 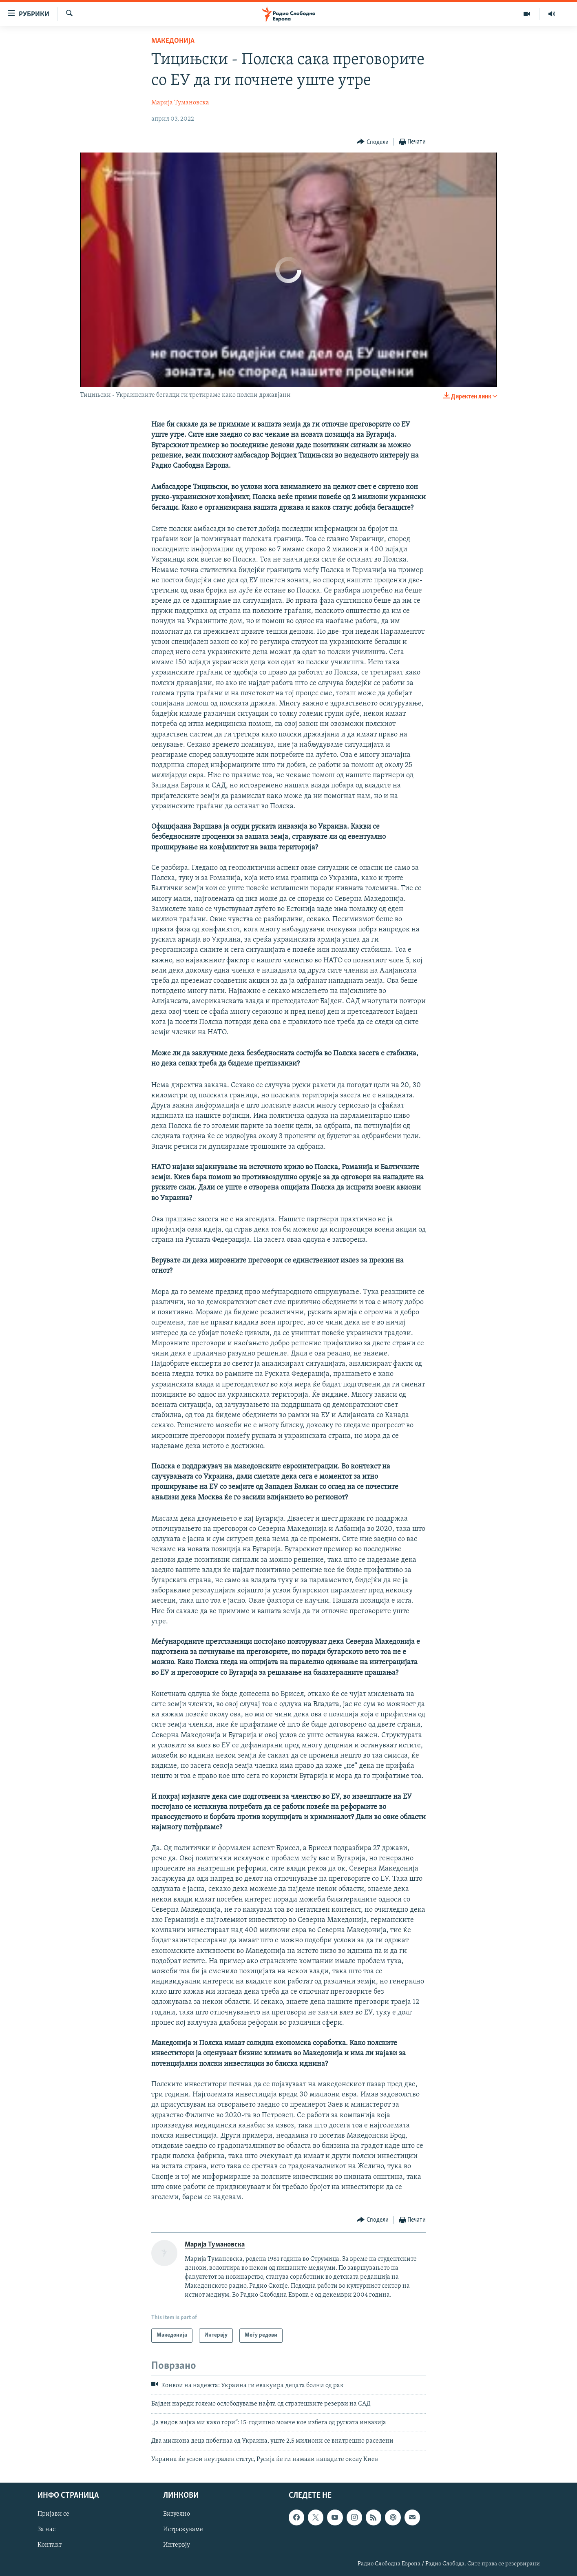 I want to click on Истражуваме, so click(x=183, y=2529).